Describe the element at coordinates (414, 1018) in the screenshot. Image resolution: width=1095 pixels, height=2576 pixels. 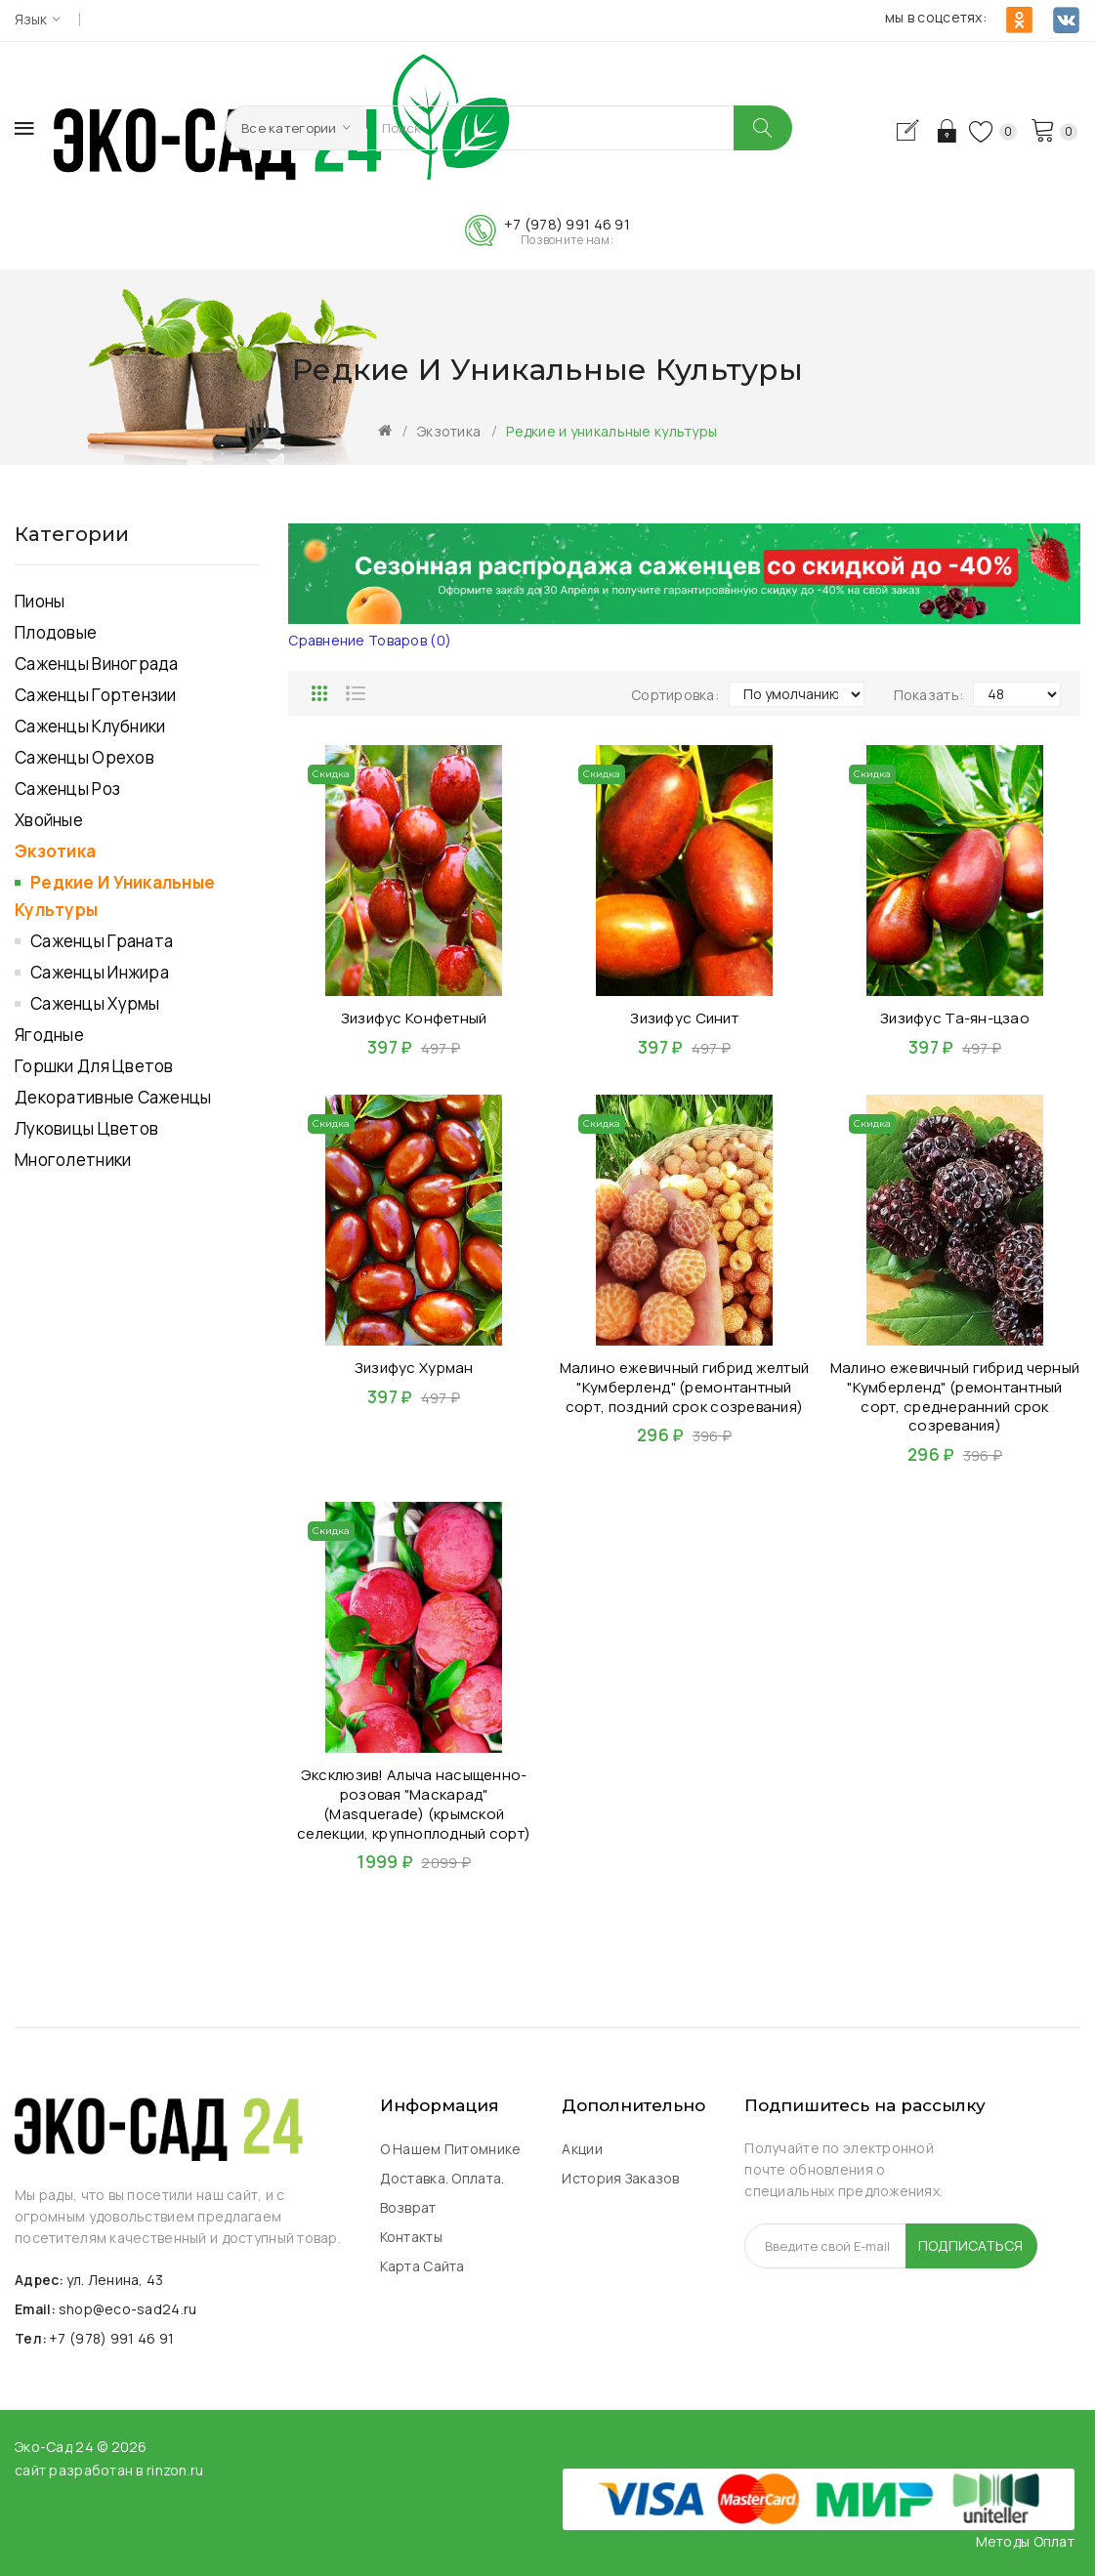
I see `Зизифус Конфетный` at that location.